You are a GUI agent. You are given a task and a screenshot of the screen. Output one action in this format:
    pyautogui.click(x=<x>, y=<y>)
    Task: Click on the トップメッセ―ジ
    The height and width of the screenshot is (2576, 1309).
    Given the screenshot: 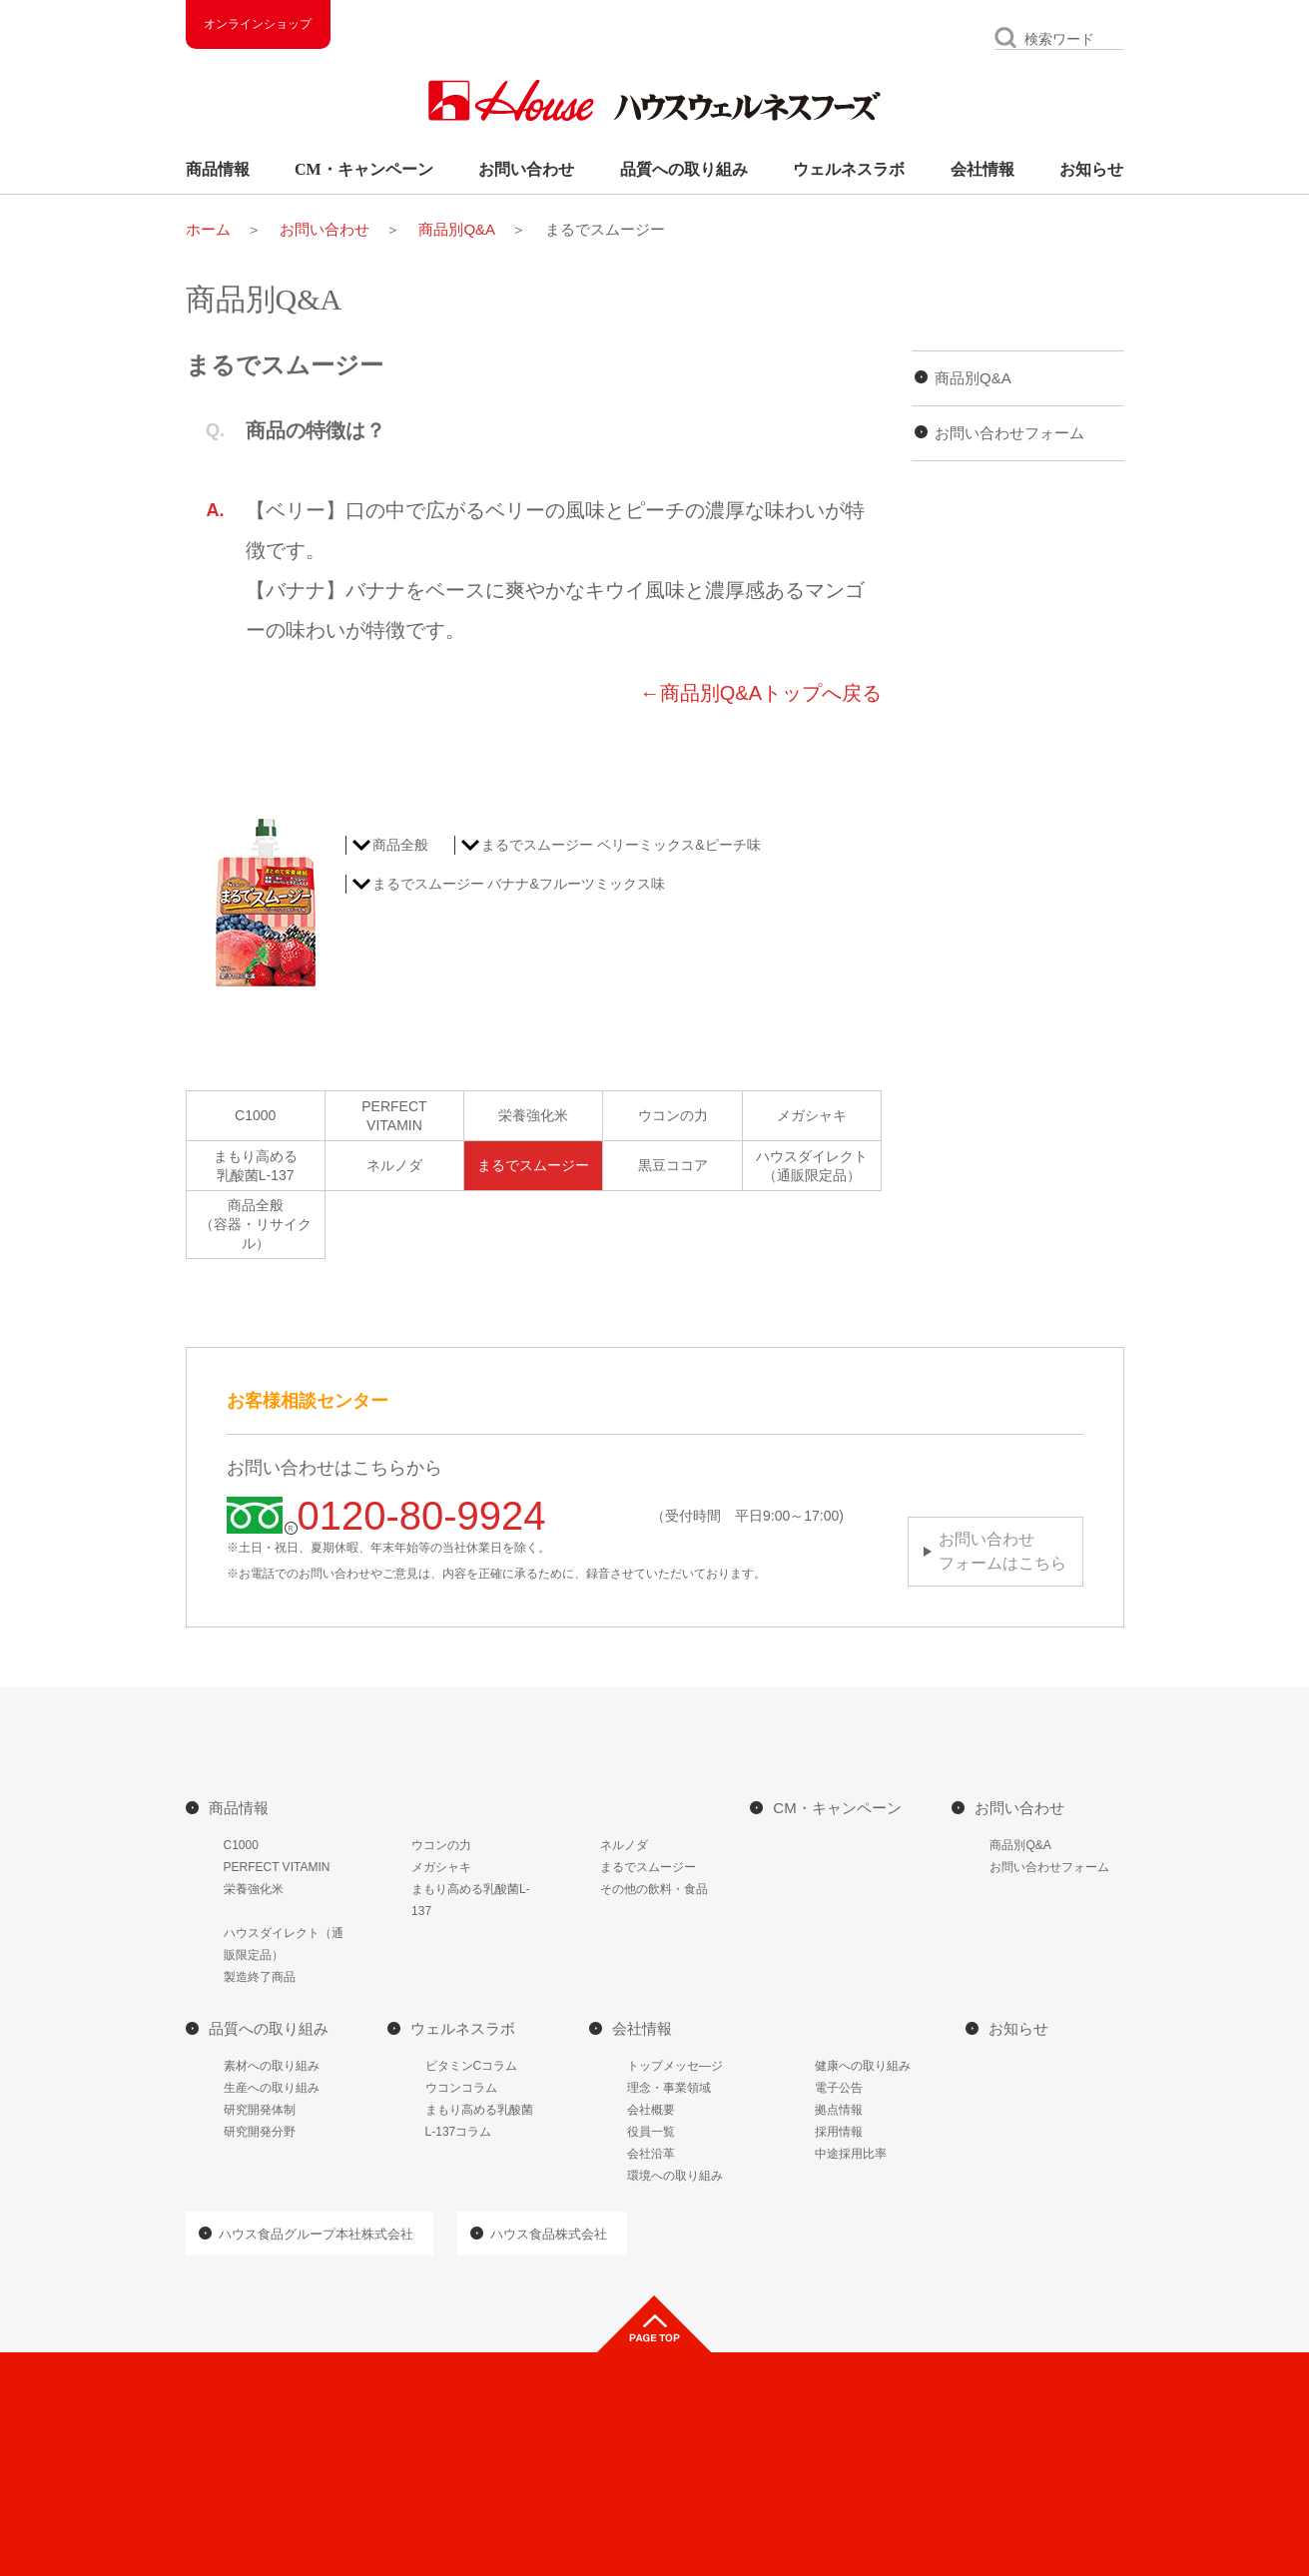 What is the action you would take?
    pyautogui.click(x=675, y=2066)
    